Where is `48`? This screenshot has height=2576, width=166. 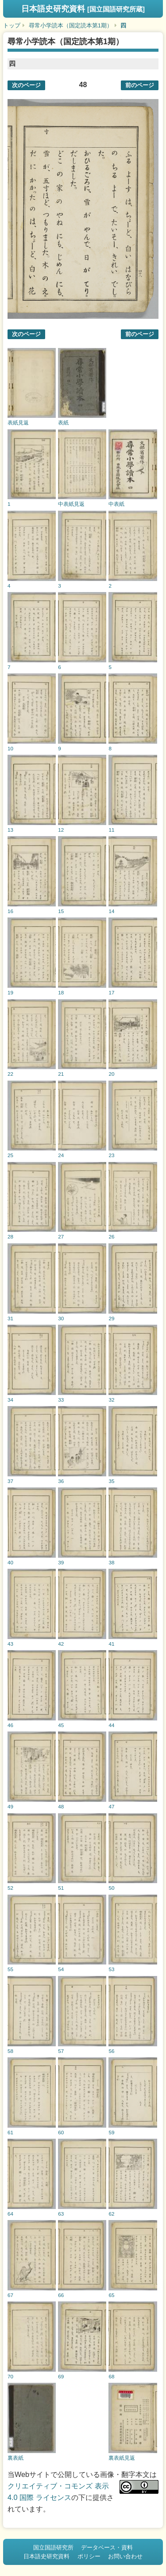 48 is located at coordinates (61, 1806).